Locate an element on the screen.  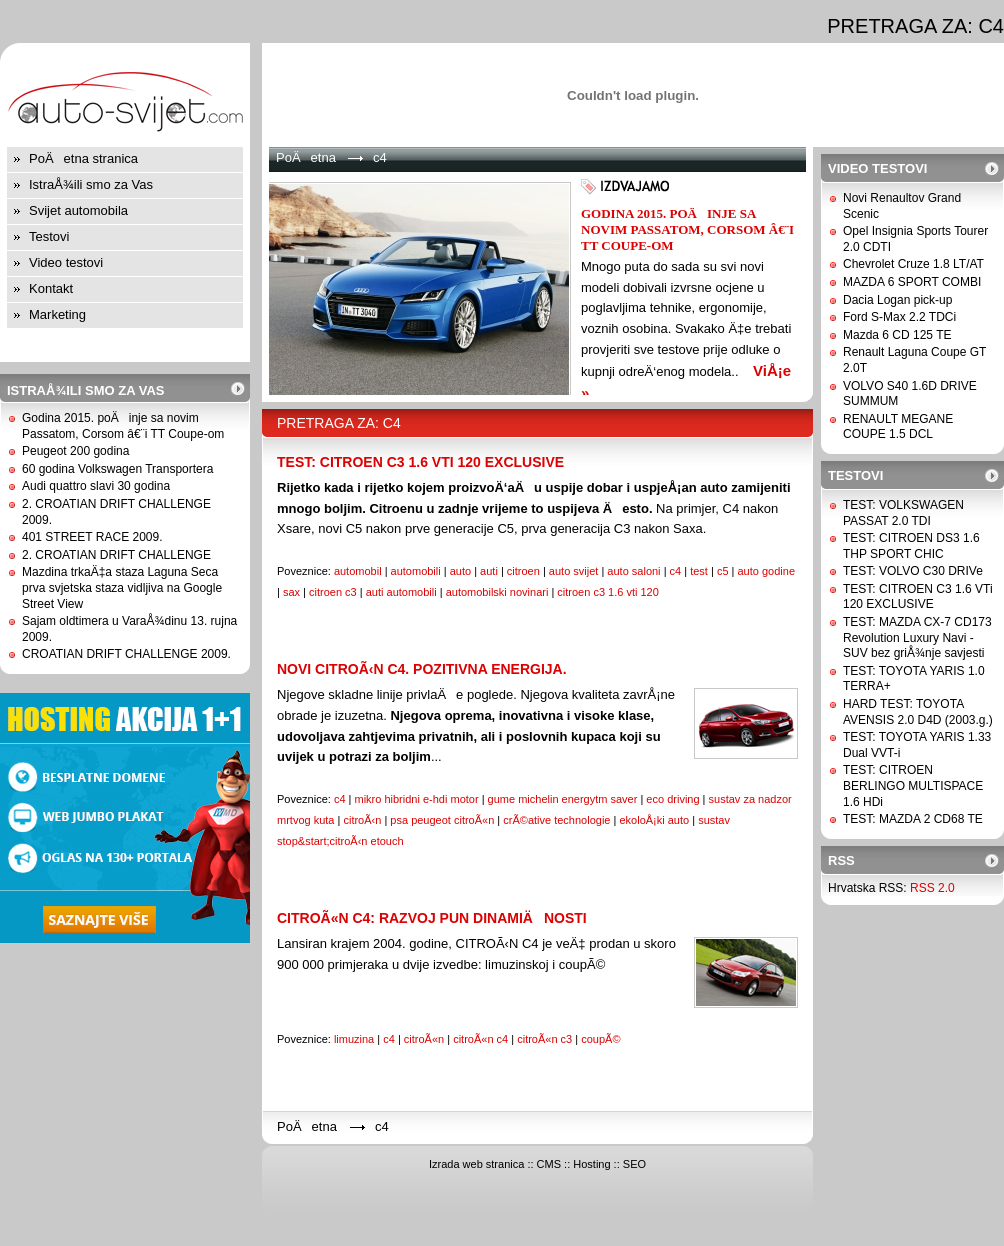
TEST: CITROEN BERLINGO MULTISPACE 1.6 HDi is located at coordinates (913, 785).